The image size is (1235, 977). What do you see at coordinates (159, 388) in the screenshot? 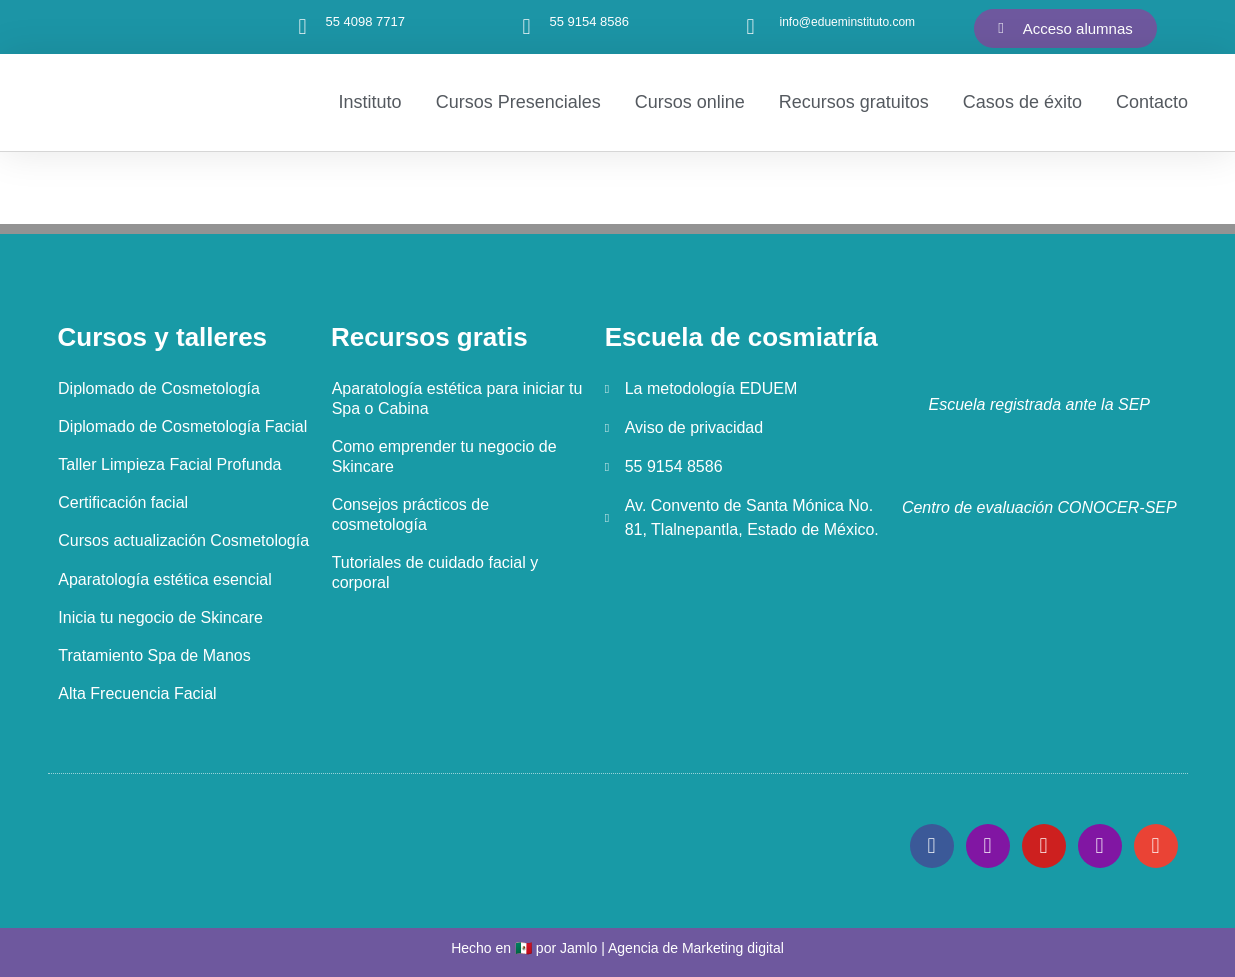
I see `Diplomado de Cosmetología` at bounding box center [159, 388].